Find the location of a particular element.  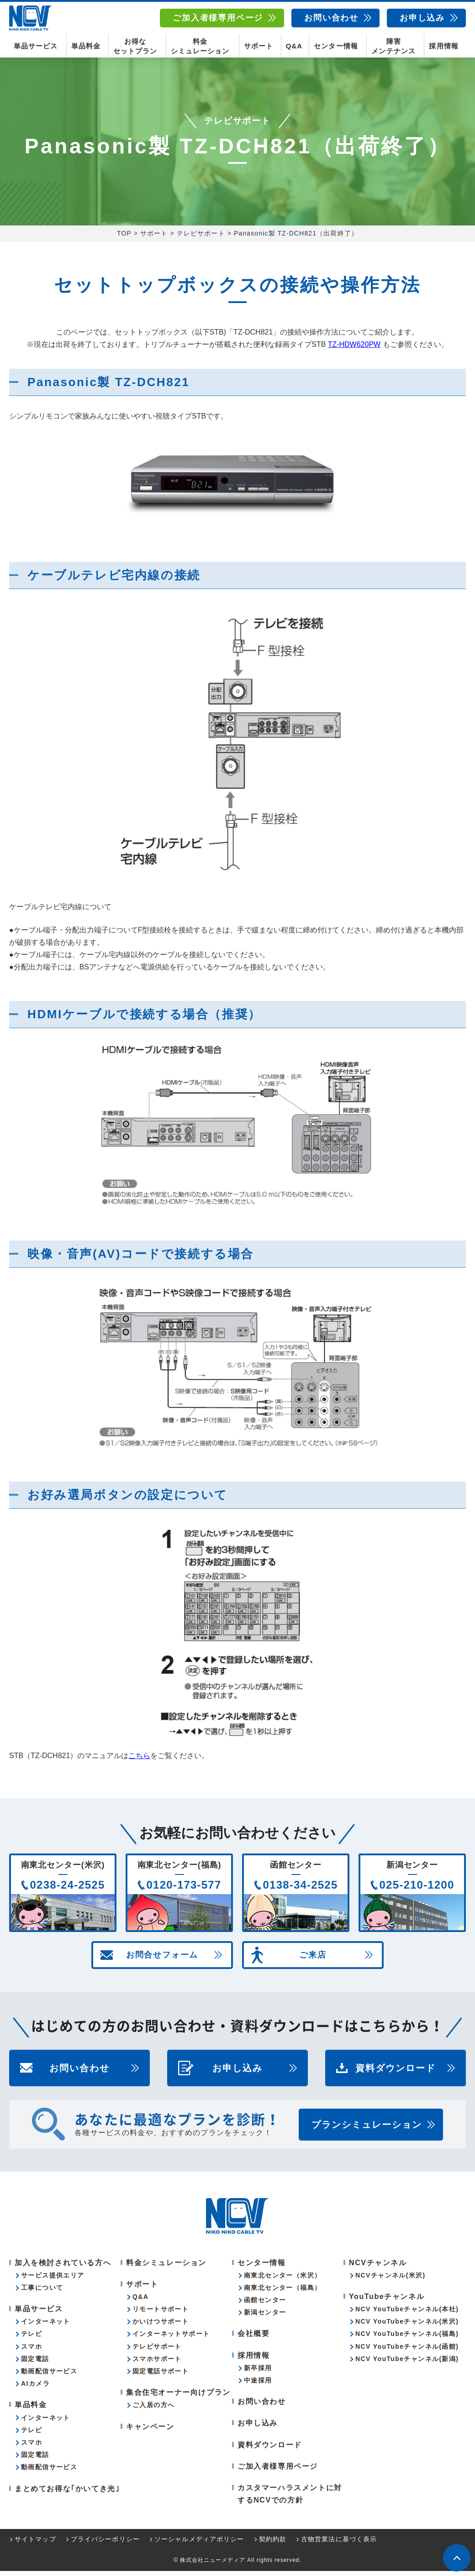

インターネット is located at coordinates (45, 2326).